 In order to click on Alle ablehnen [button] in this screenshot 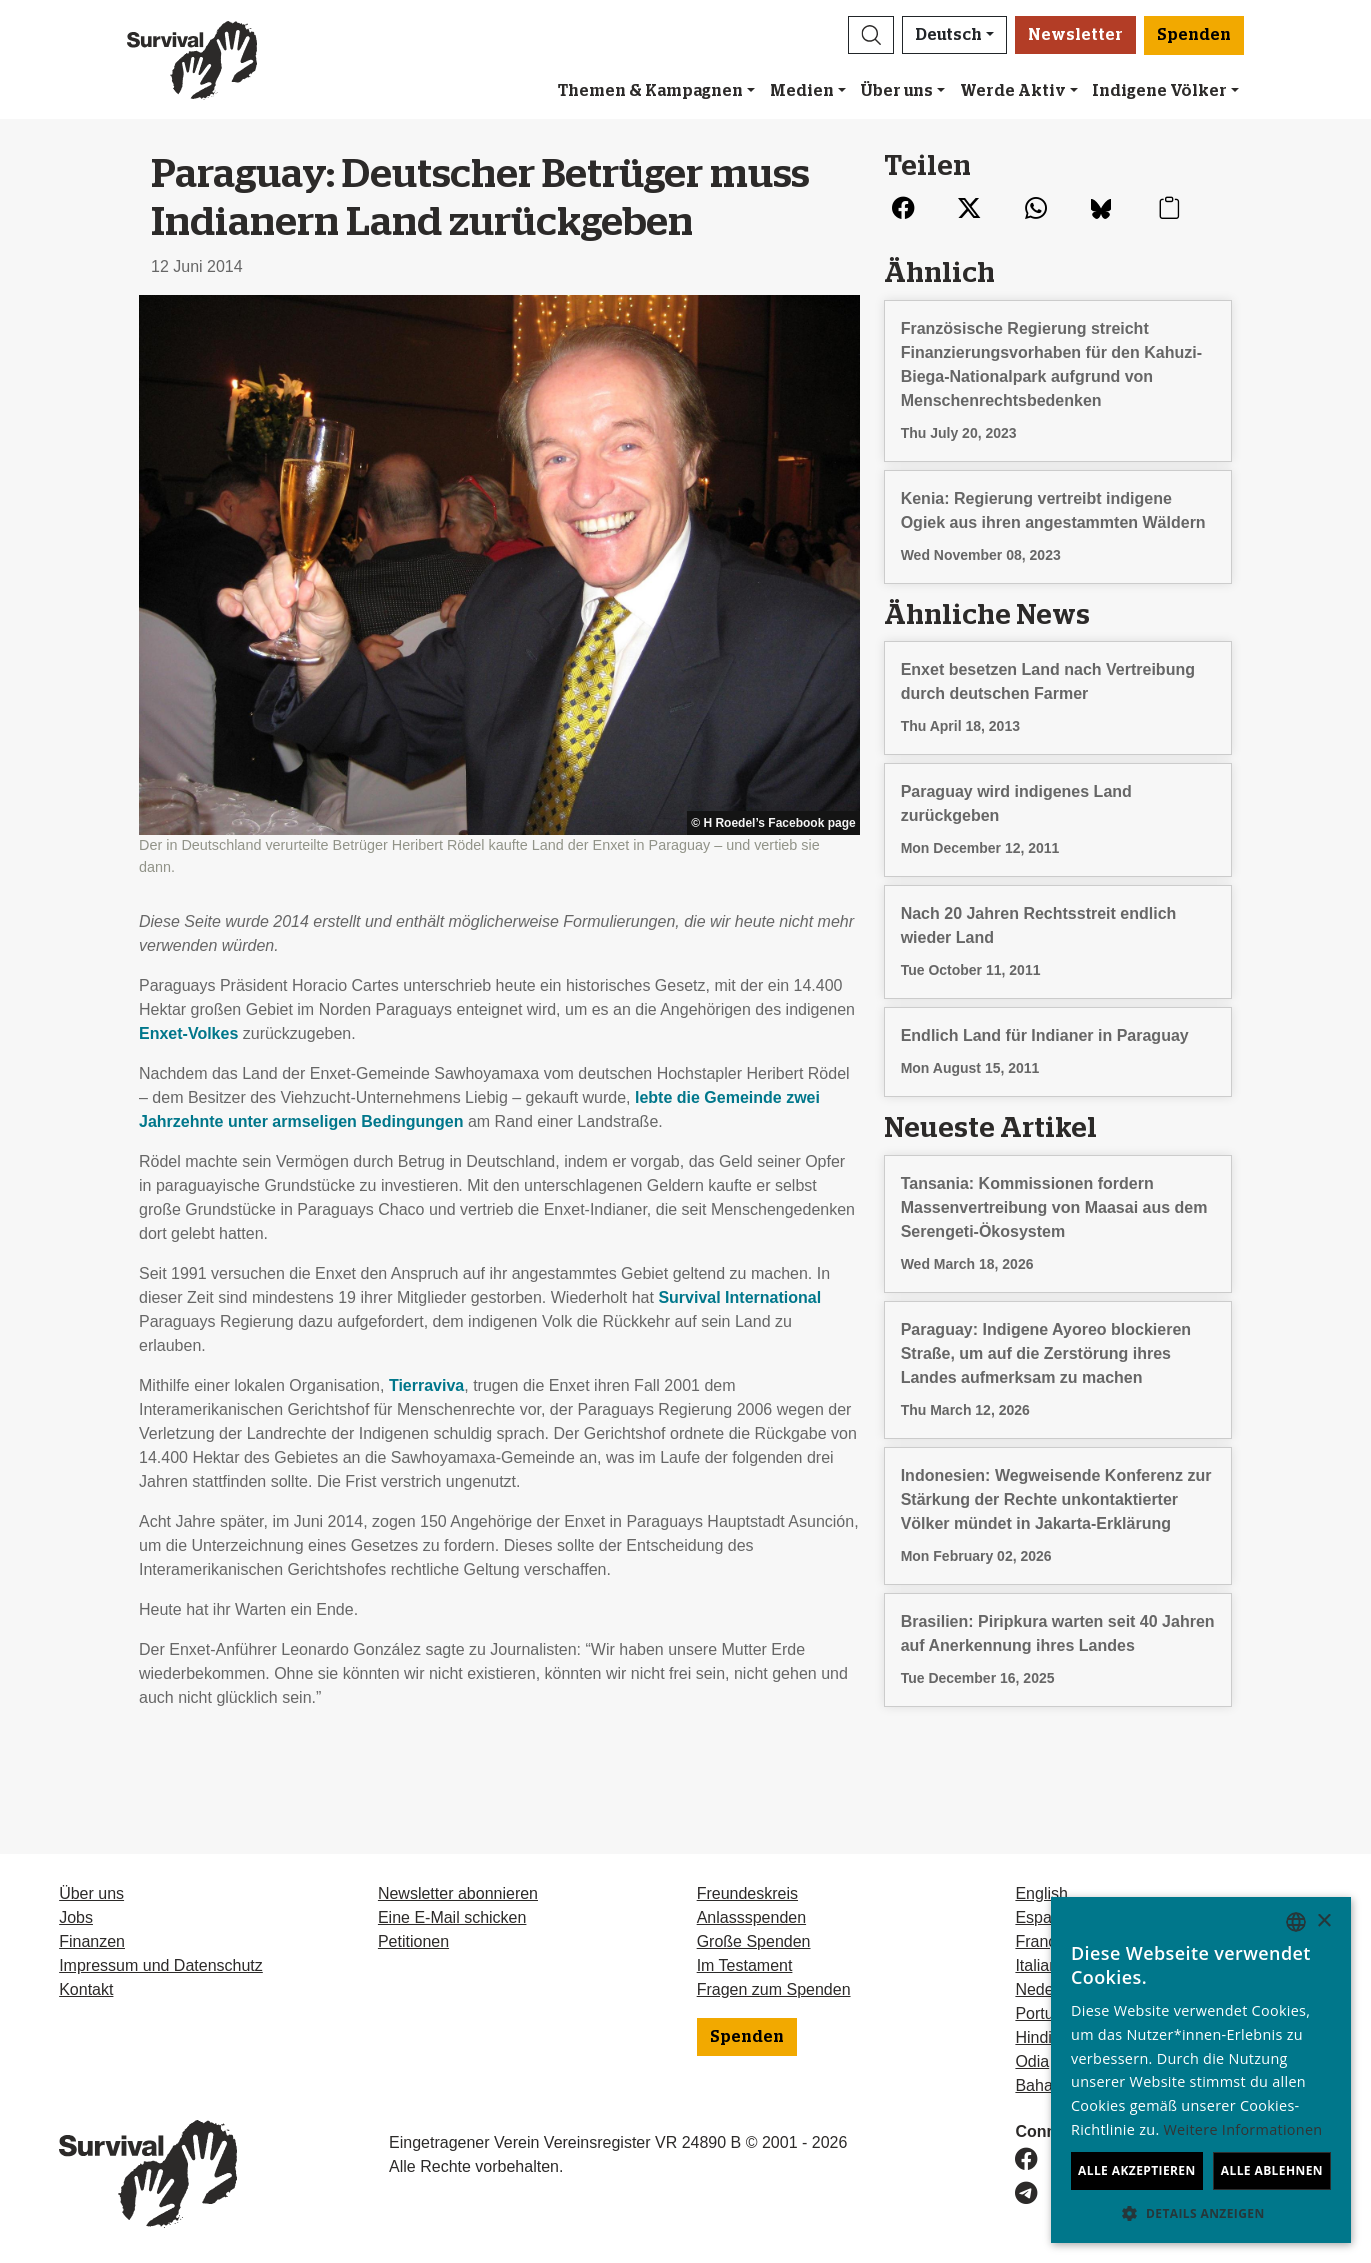, I will do `click(1272, 2170)`.